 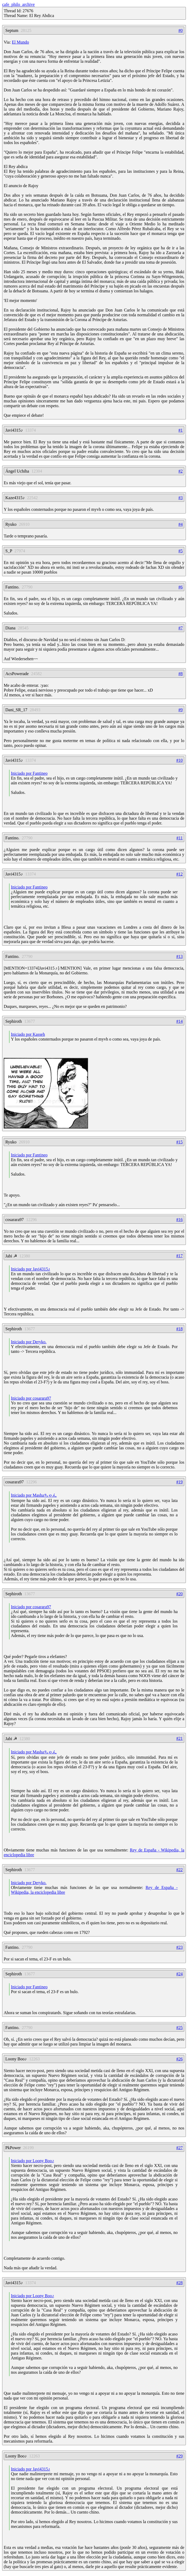 What do you see at coordinates (179, 2027) in the screenshot?
I see `#25` at bounding box center [179, 2027].